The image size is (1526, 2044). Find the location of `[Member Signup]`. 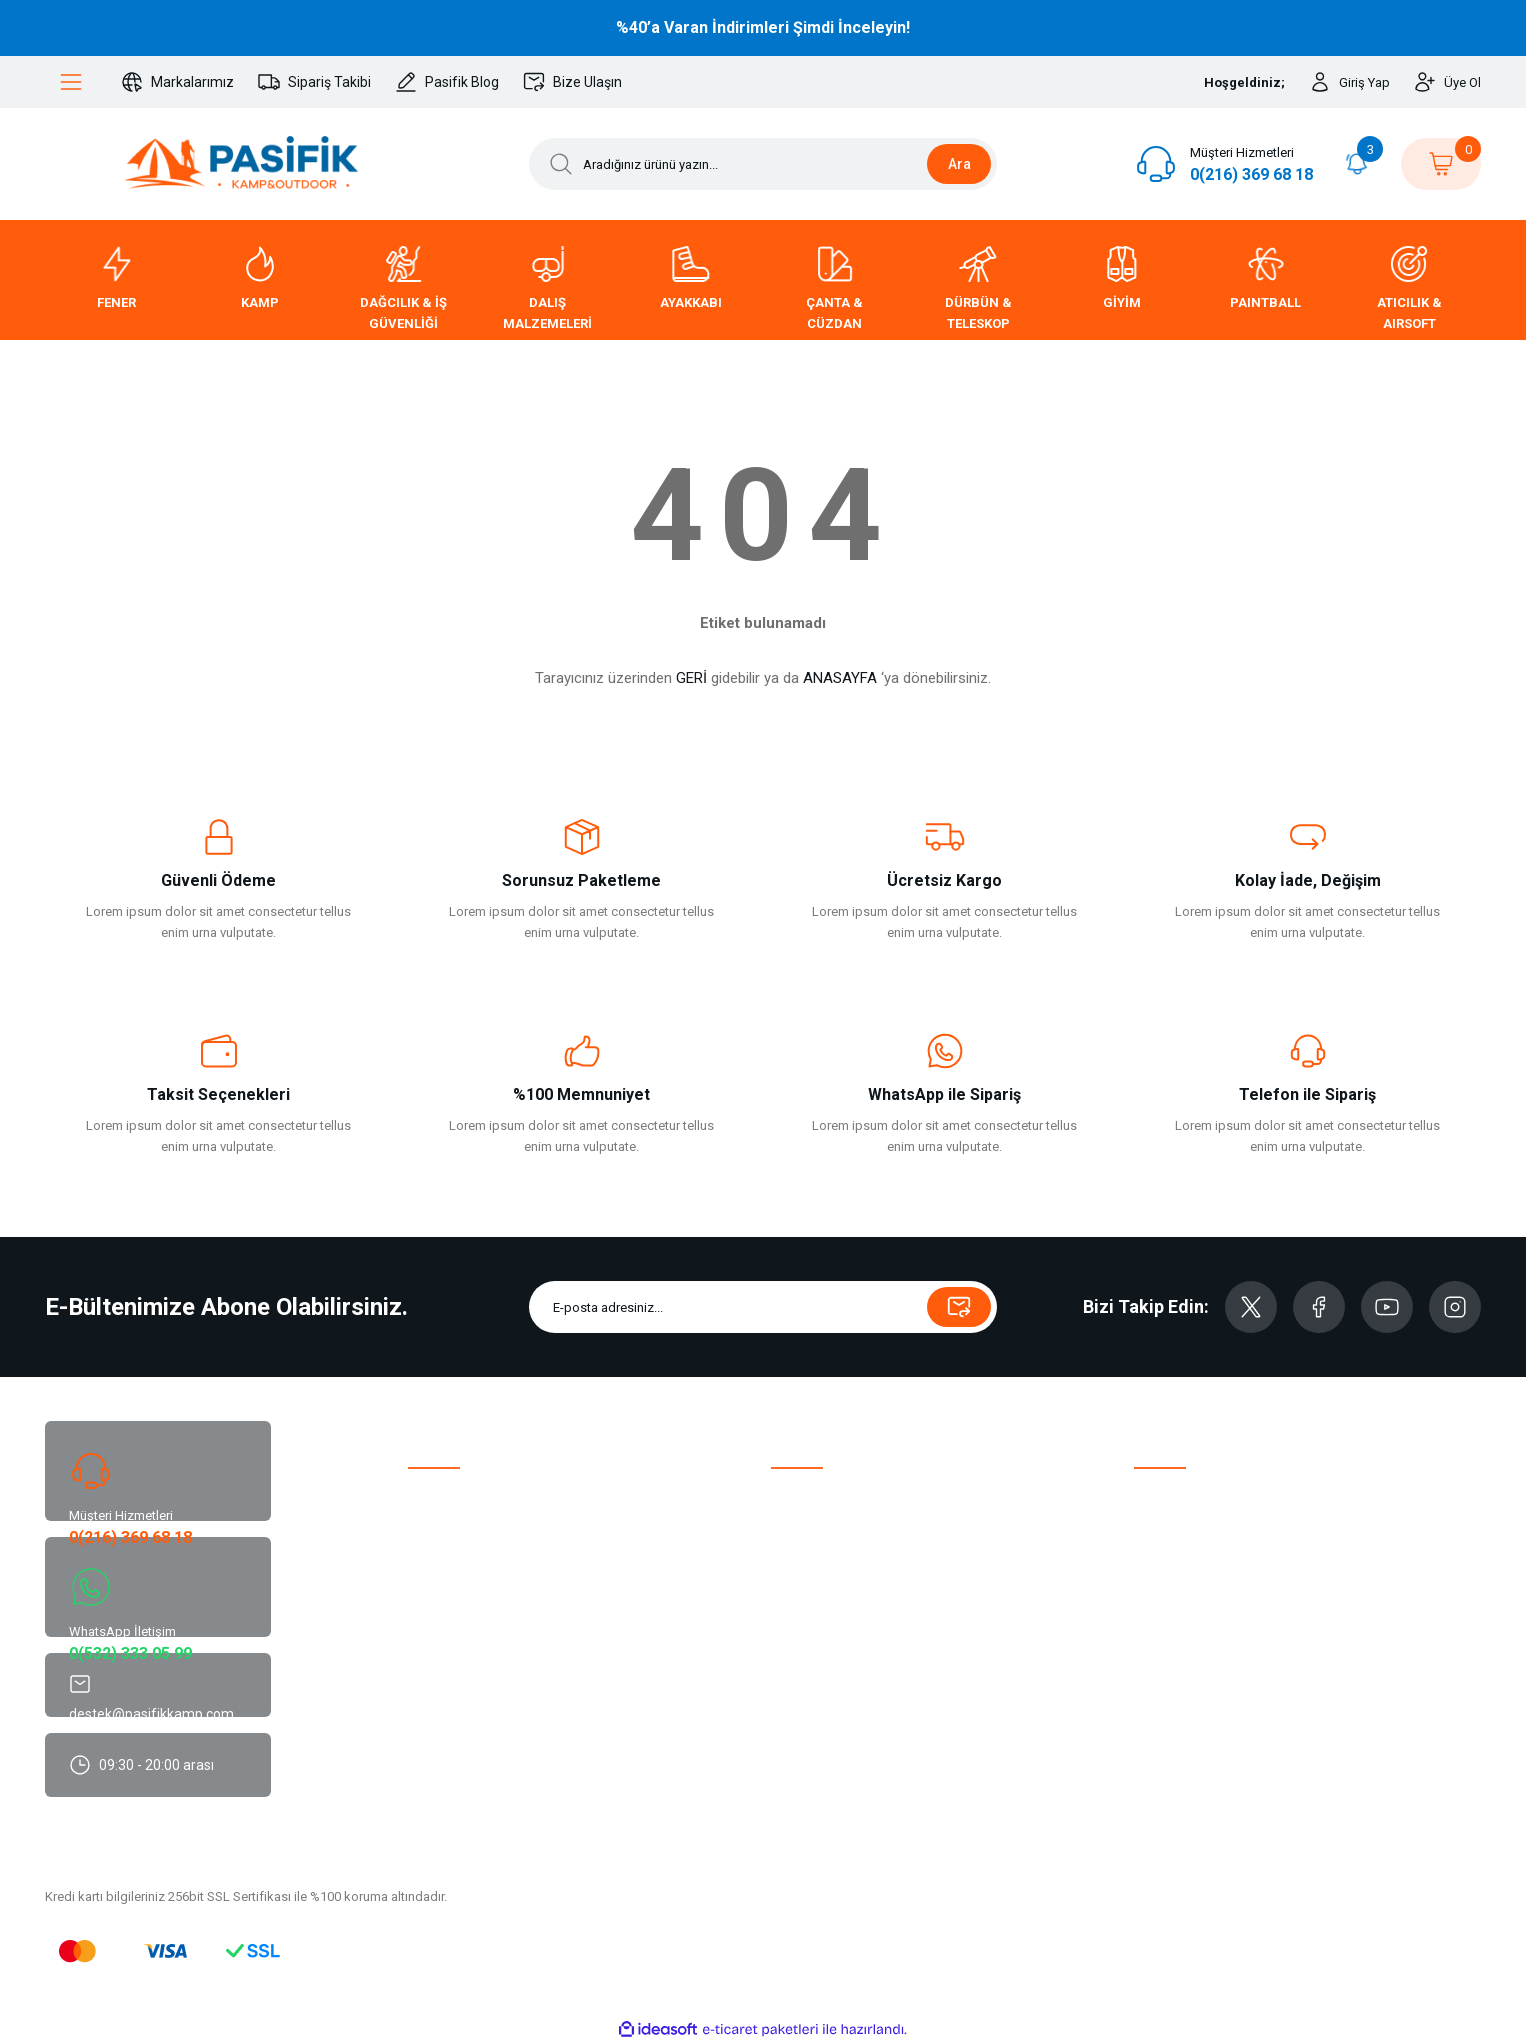

[Member Signup] is located at coordinates (1447, 82).